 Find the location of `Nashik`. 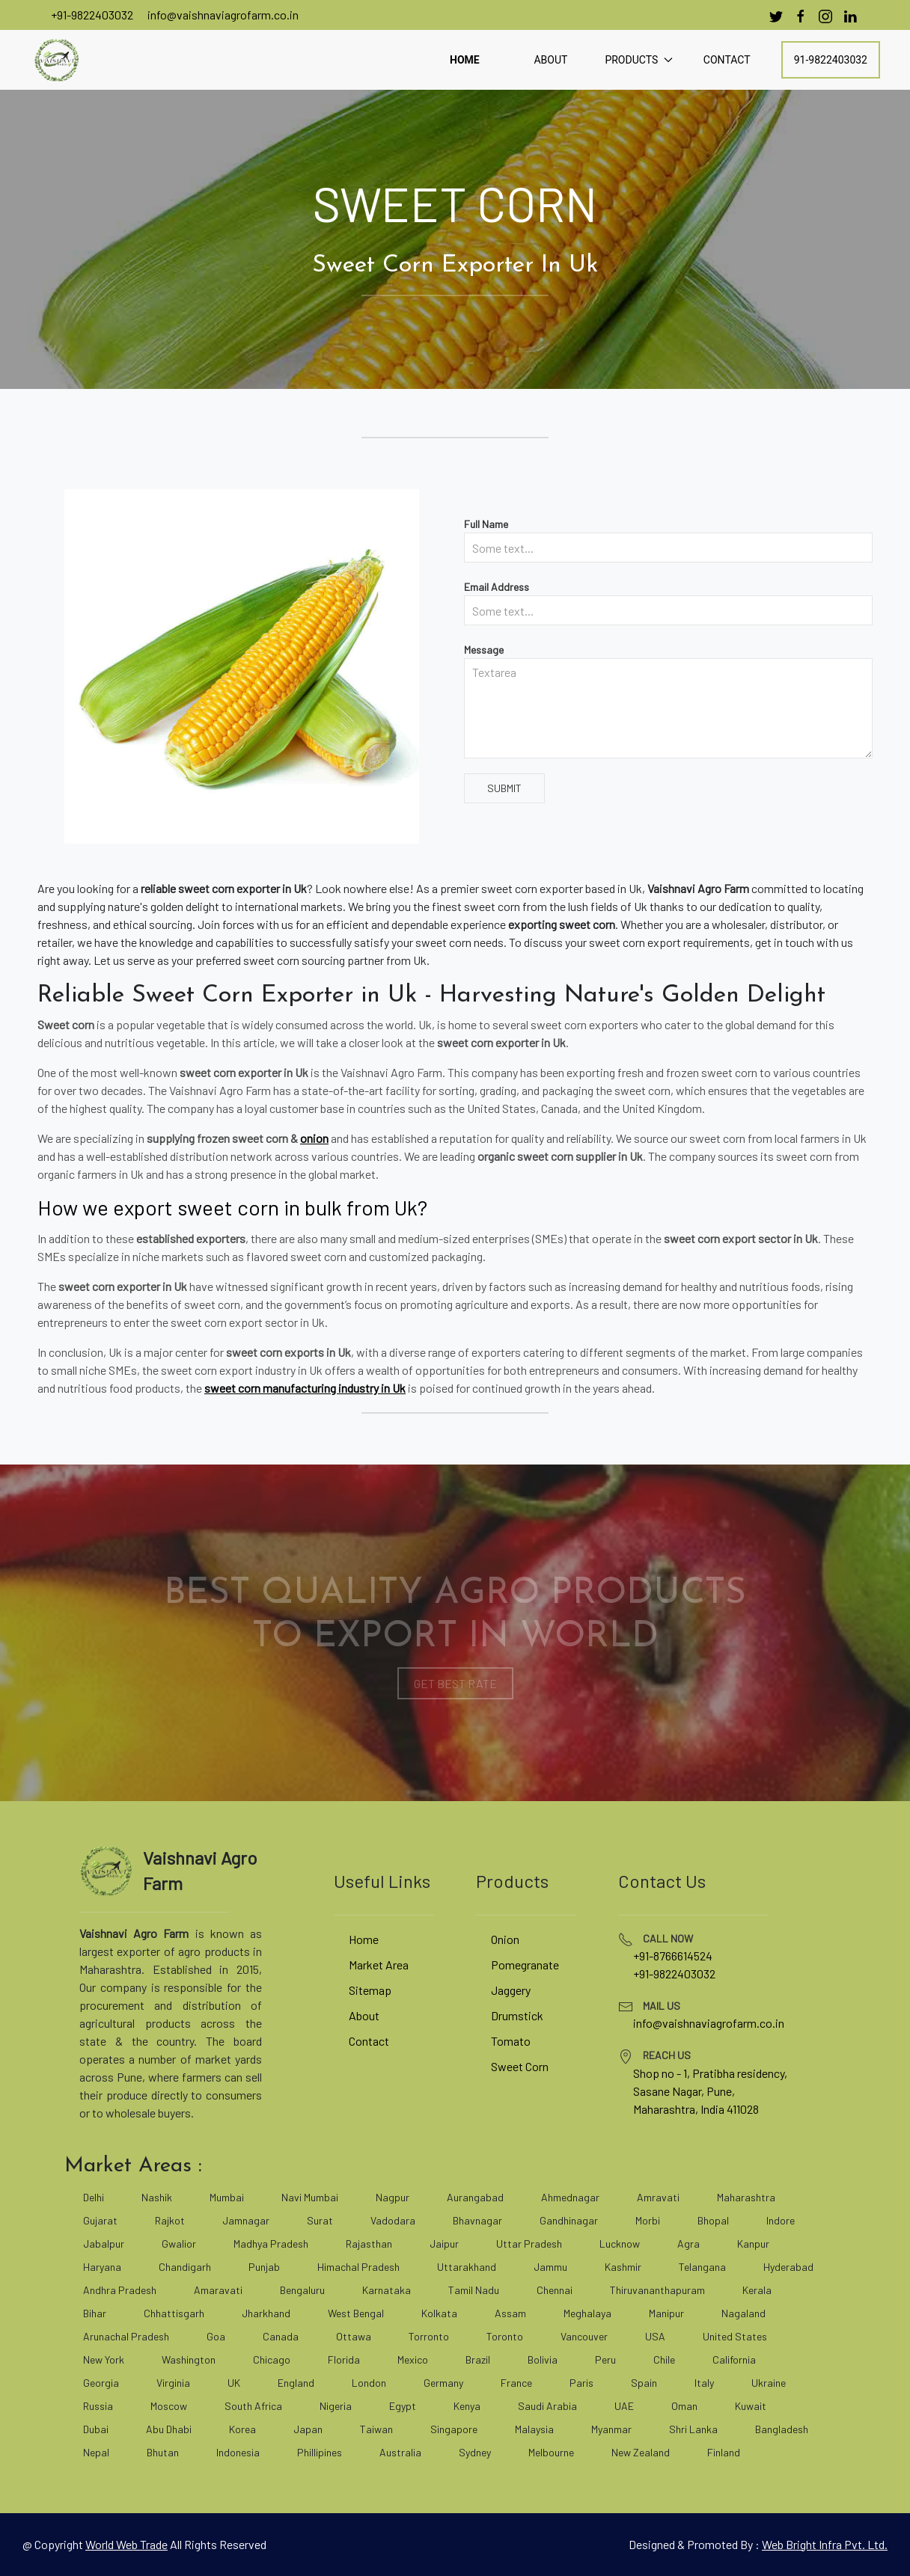

Nashik is located at coordinates (156, 2197).